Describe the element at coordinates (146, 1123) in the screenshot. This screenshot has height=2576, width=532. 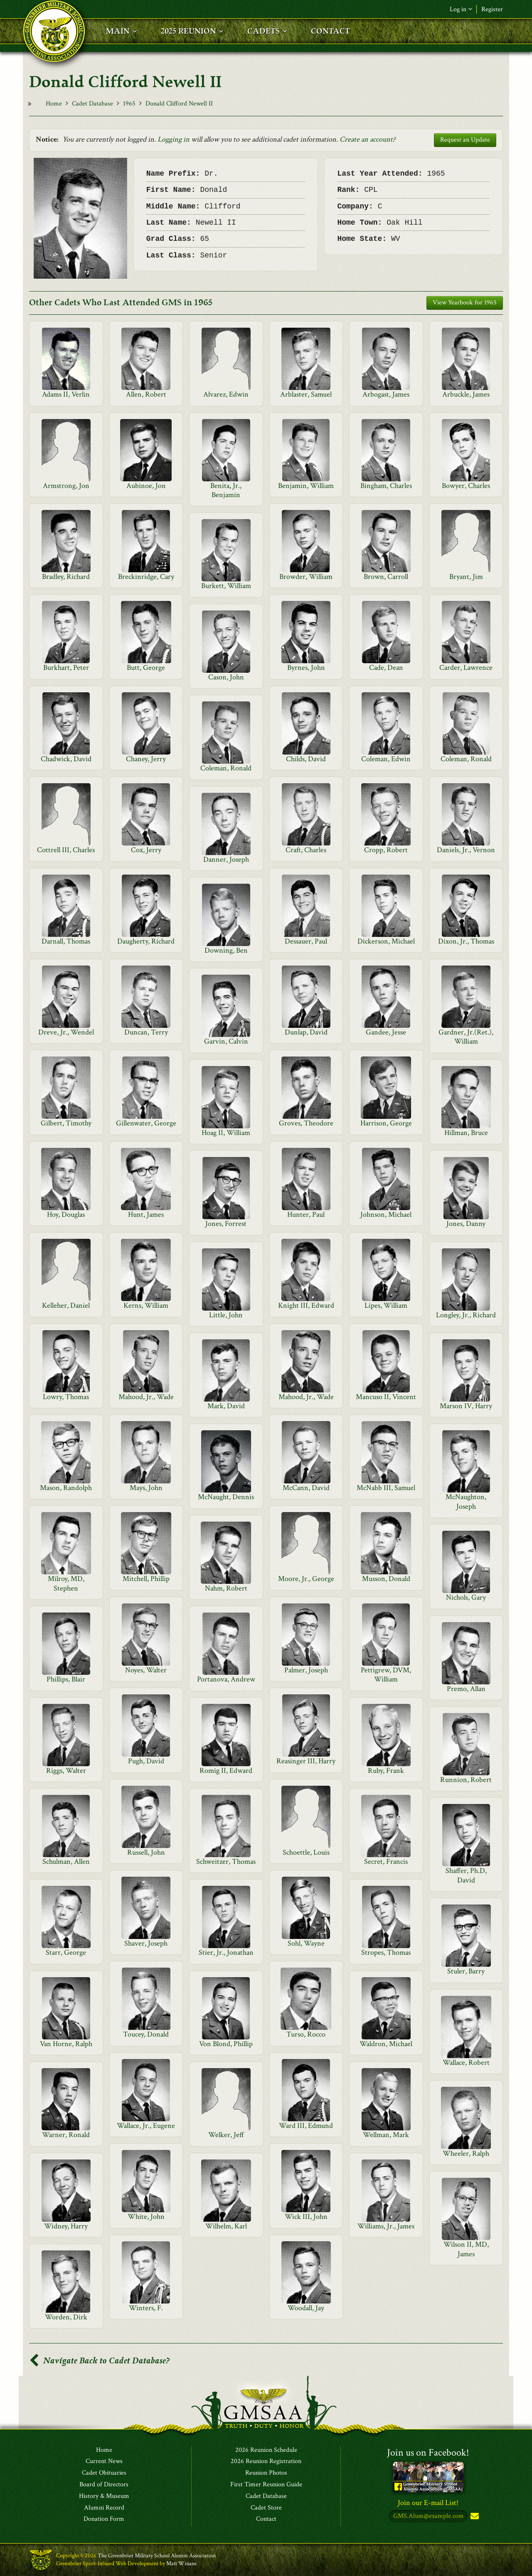
I see `Gillenwater, George` at that location.